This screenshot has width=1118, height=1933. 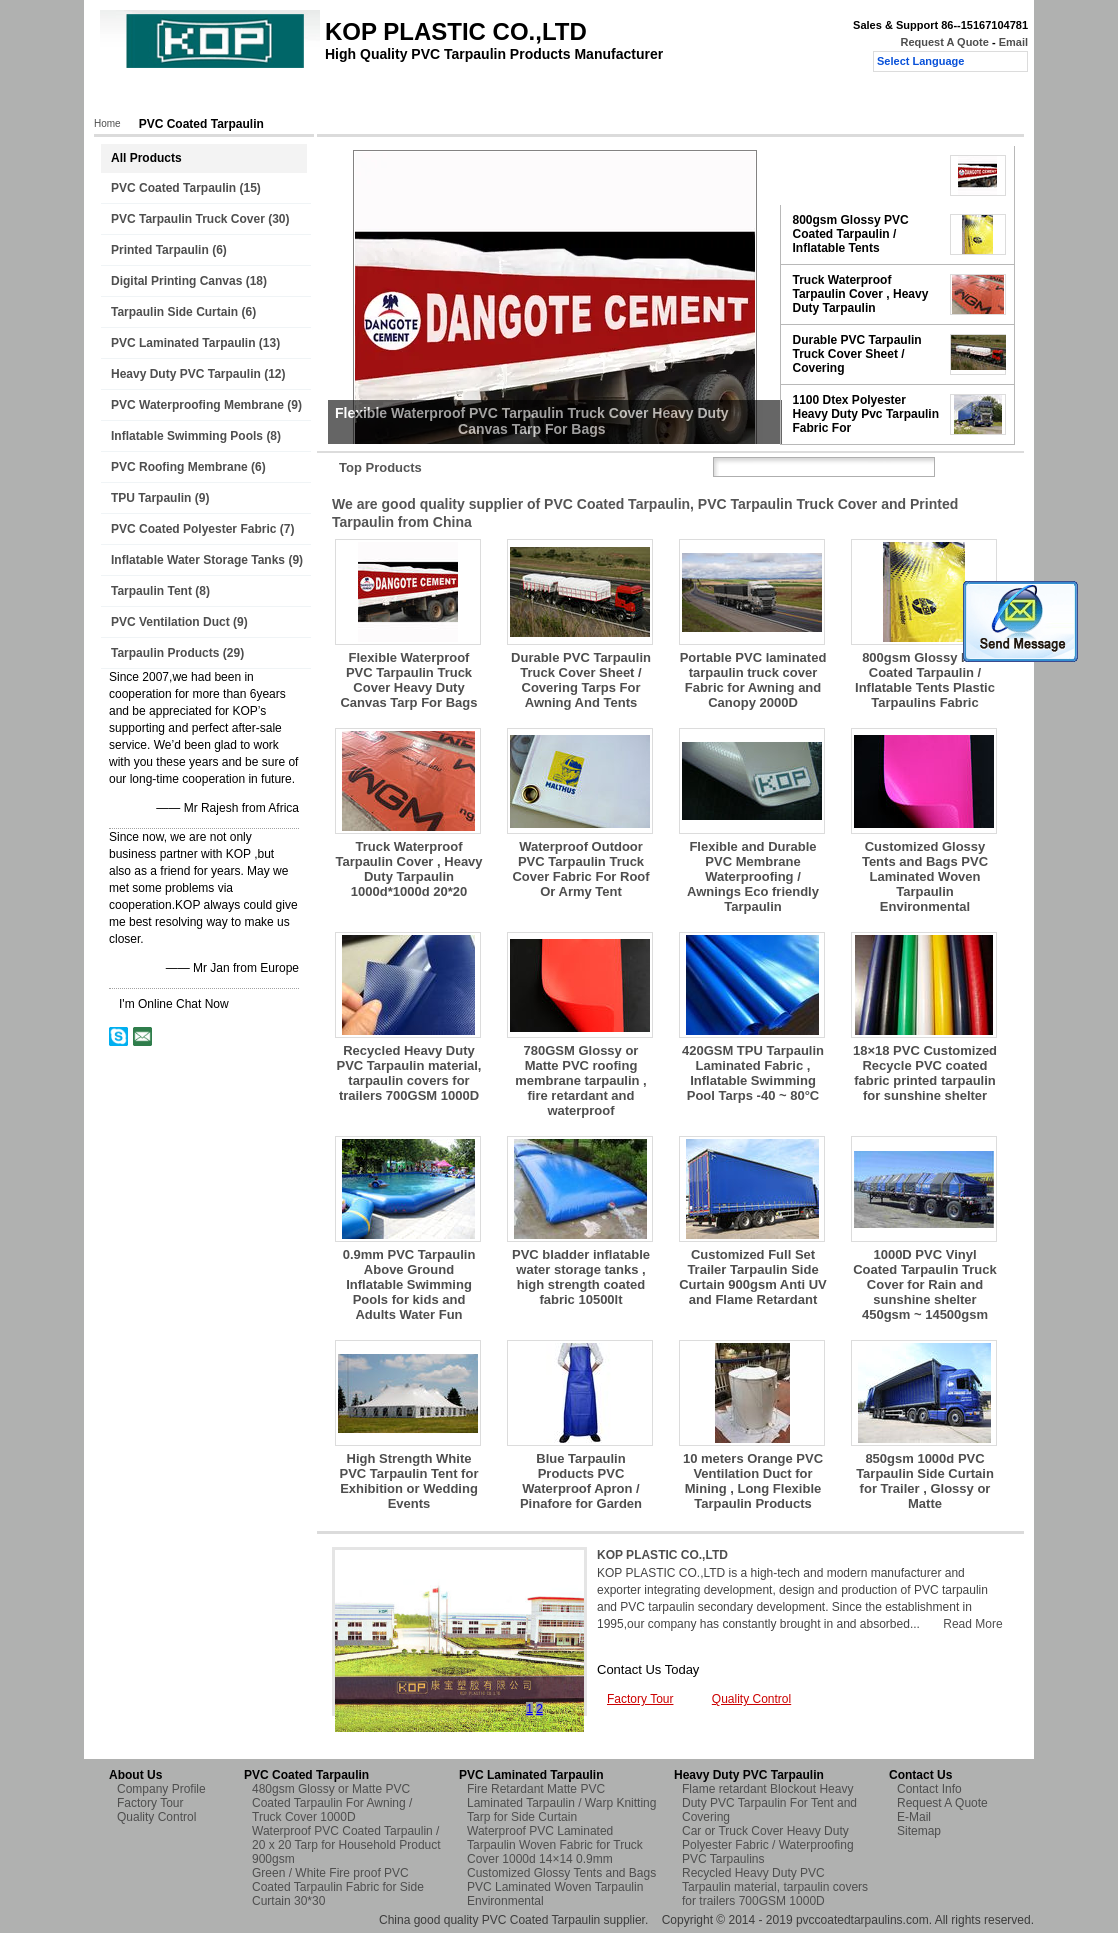 What do you see at coordinates (851, 234) in the screenshot?
I see `800gsm Glossy PVC Coated Tarpaulin / Inflatable Tents` at bounding box center [851, 234].